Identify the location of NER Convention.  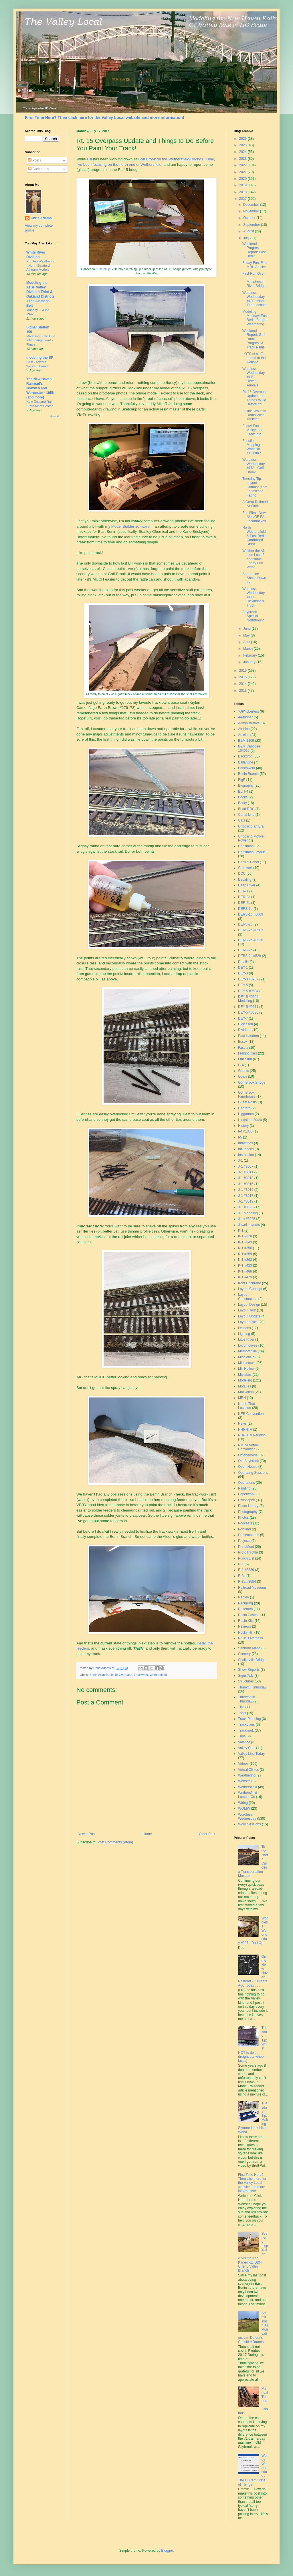
(251, 1414).